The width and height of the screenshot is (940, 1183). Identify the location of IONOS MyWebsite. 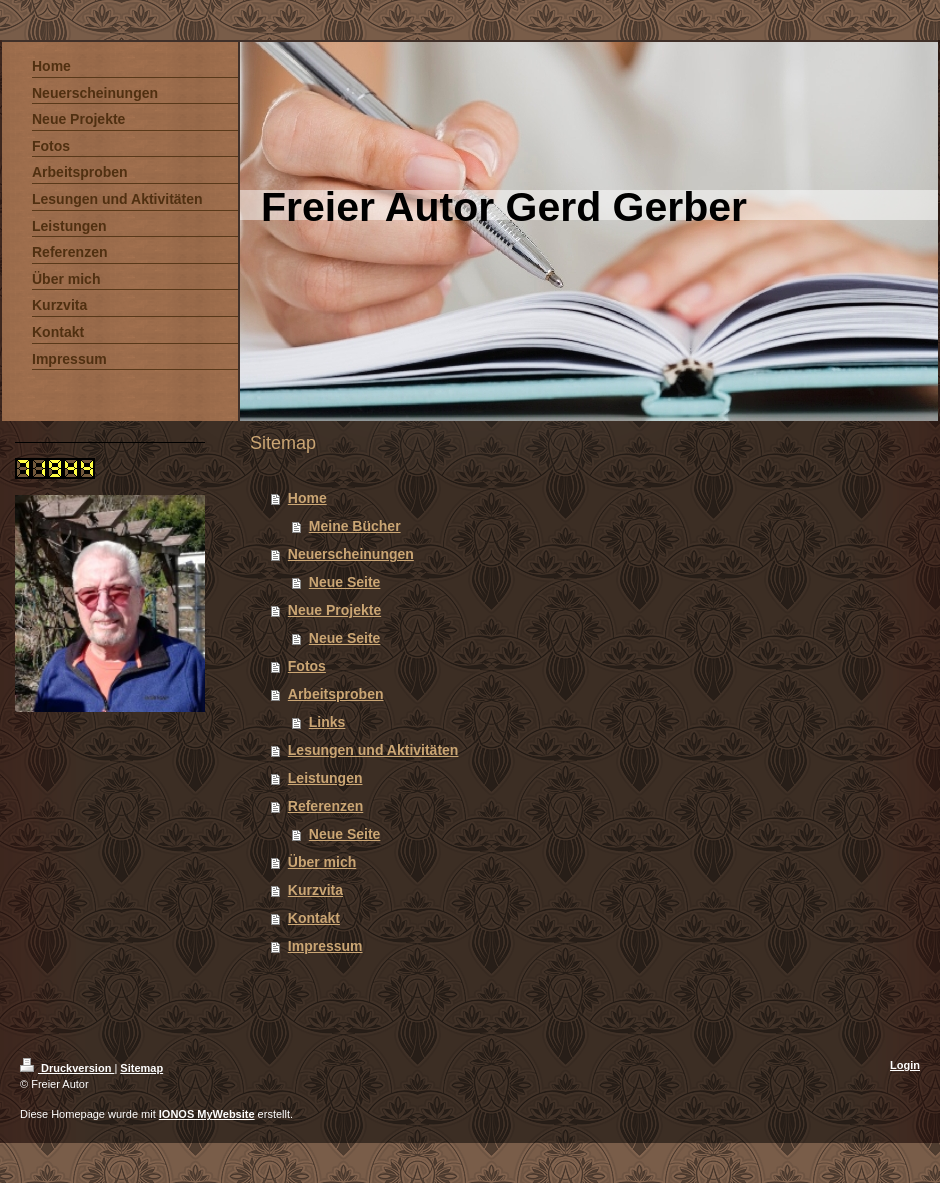
(207, 1114).